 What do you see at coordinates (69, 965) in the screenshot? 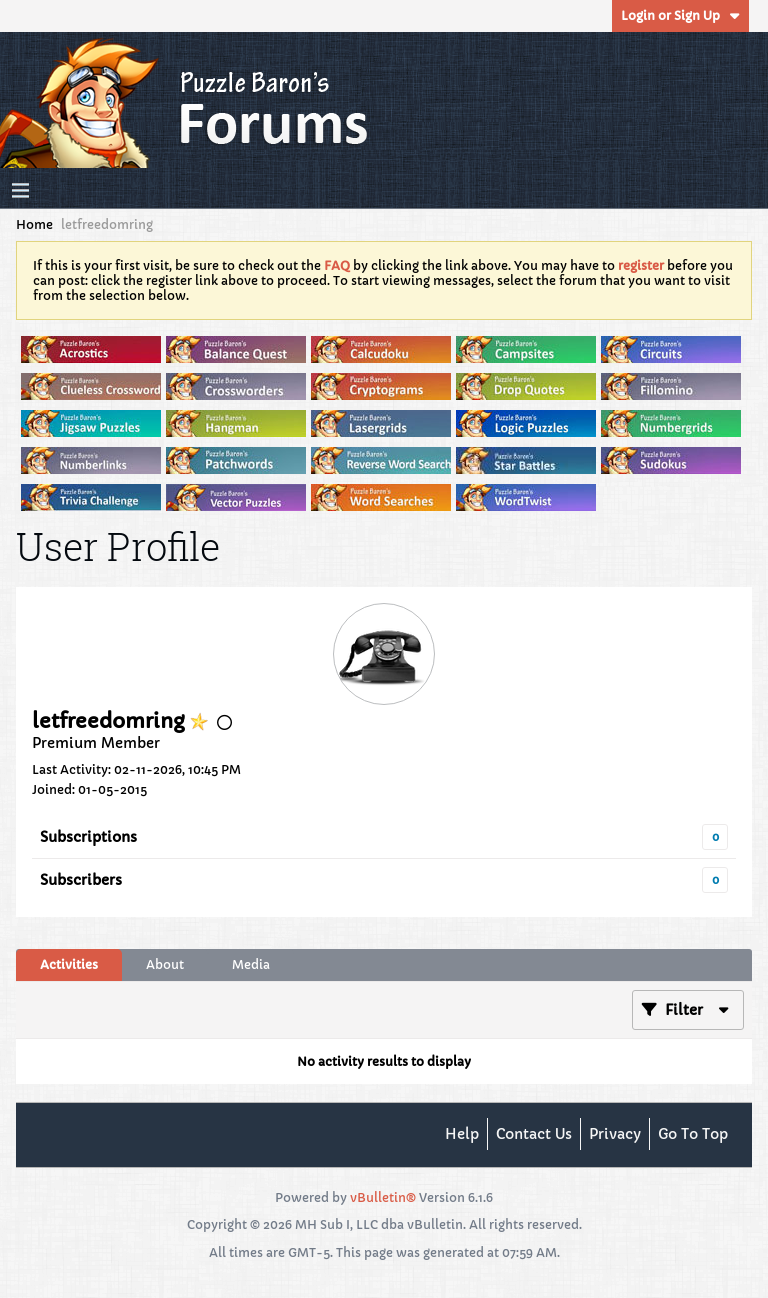
I see `[tab]` at bounding box center [69, 965].